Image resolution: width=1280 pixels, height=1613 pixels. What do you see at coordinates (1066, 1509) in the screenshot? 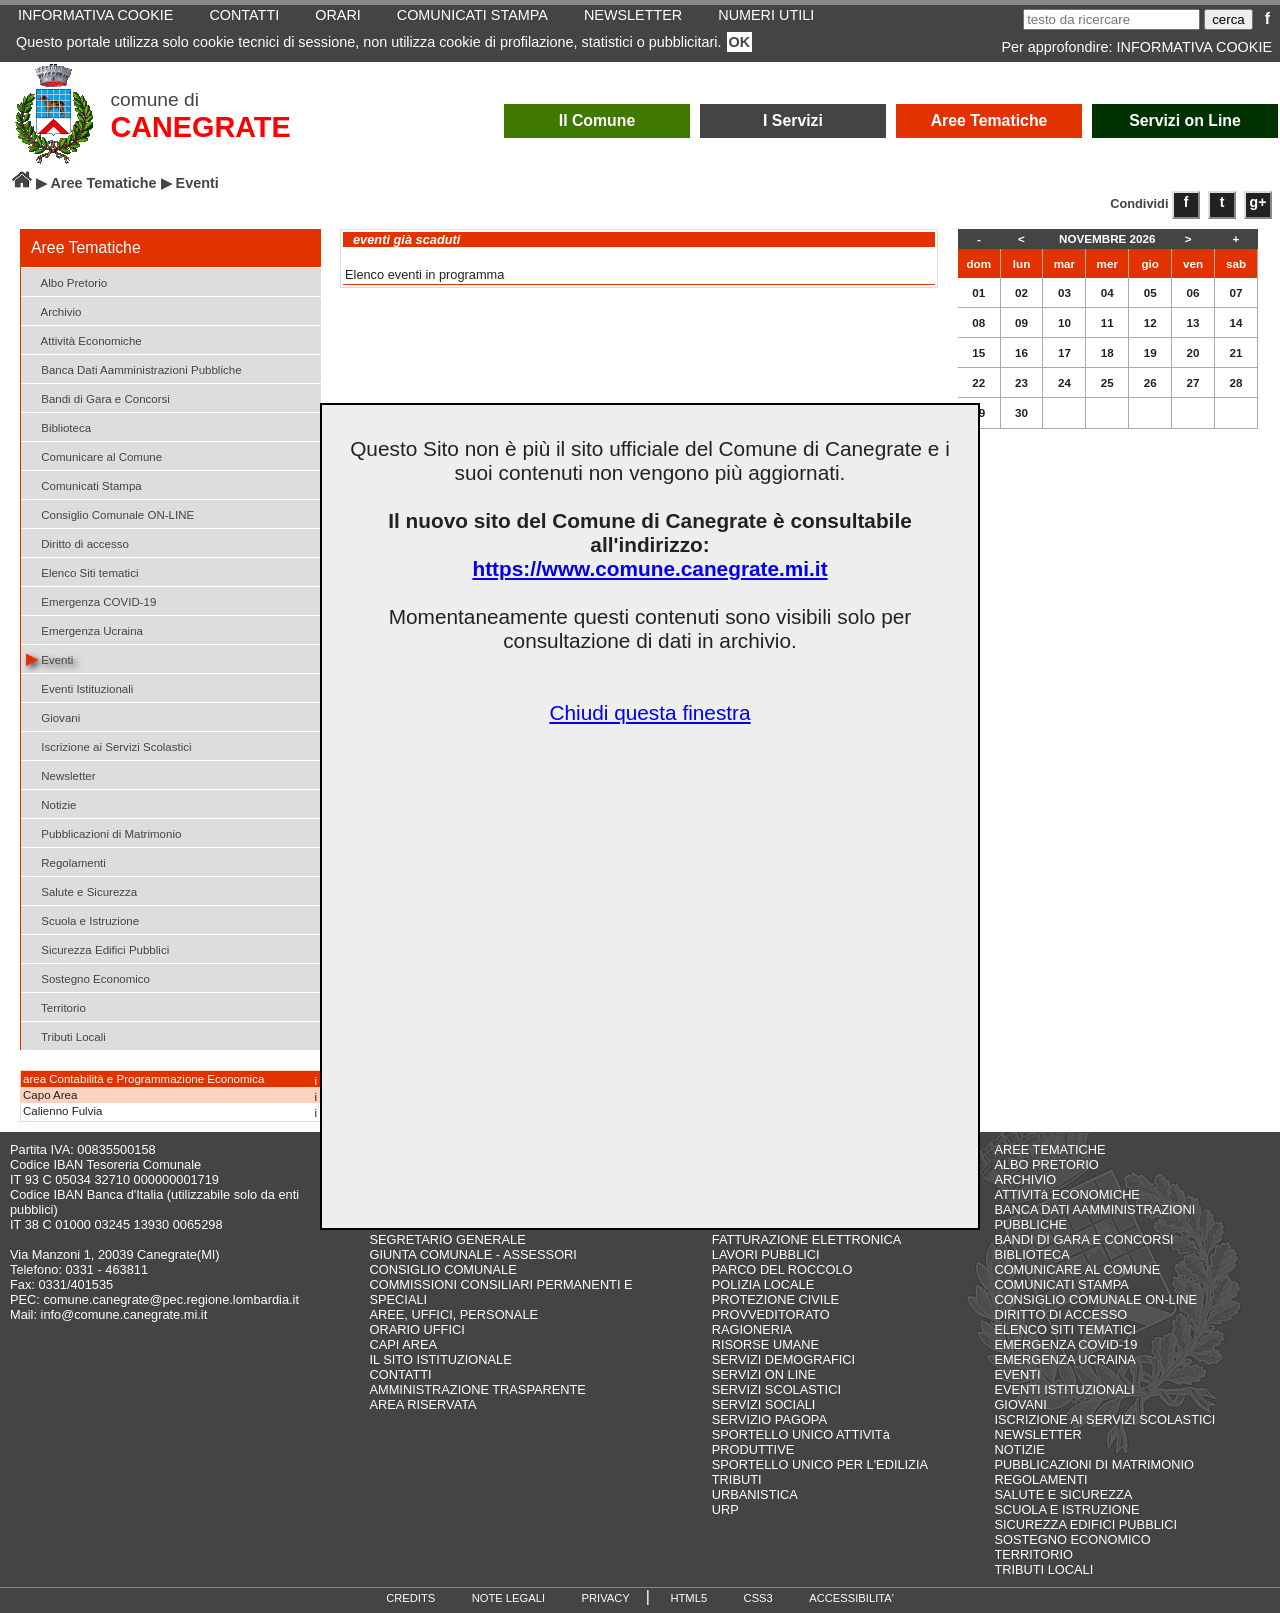
I see `SCUOLA E ISTRUZIONE` at bounding box center [1066, 1509].